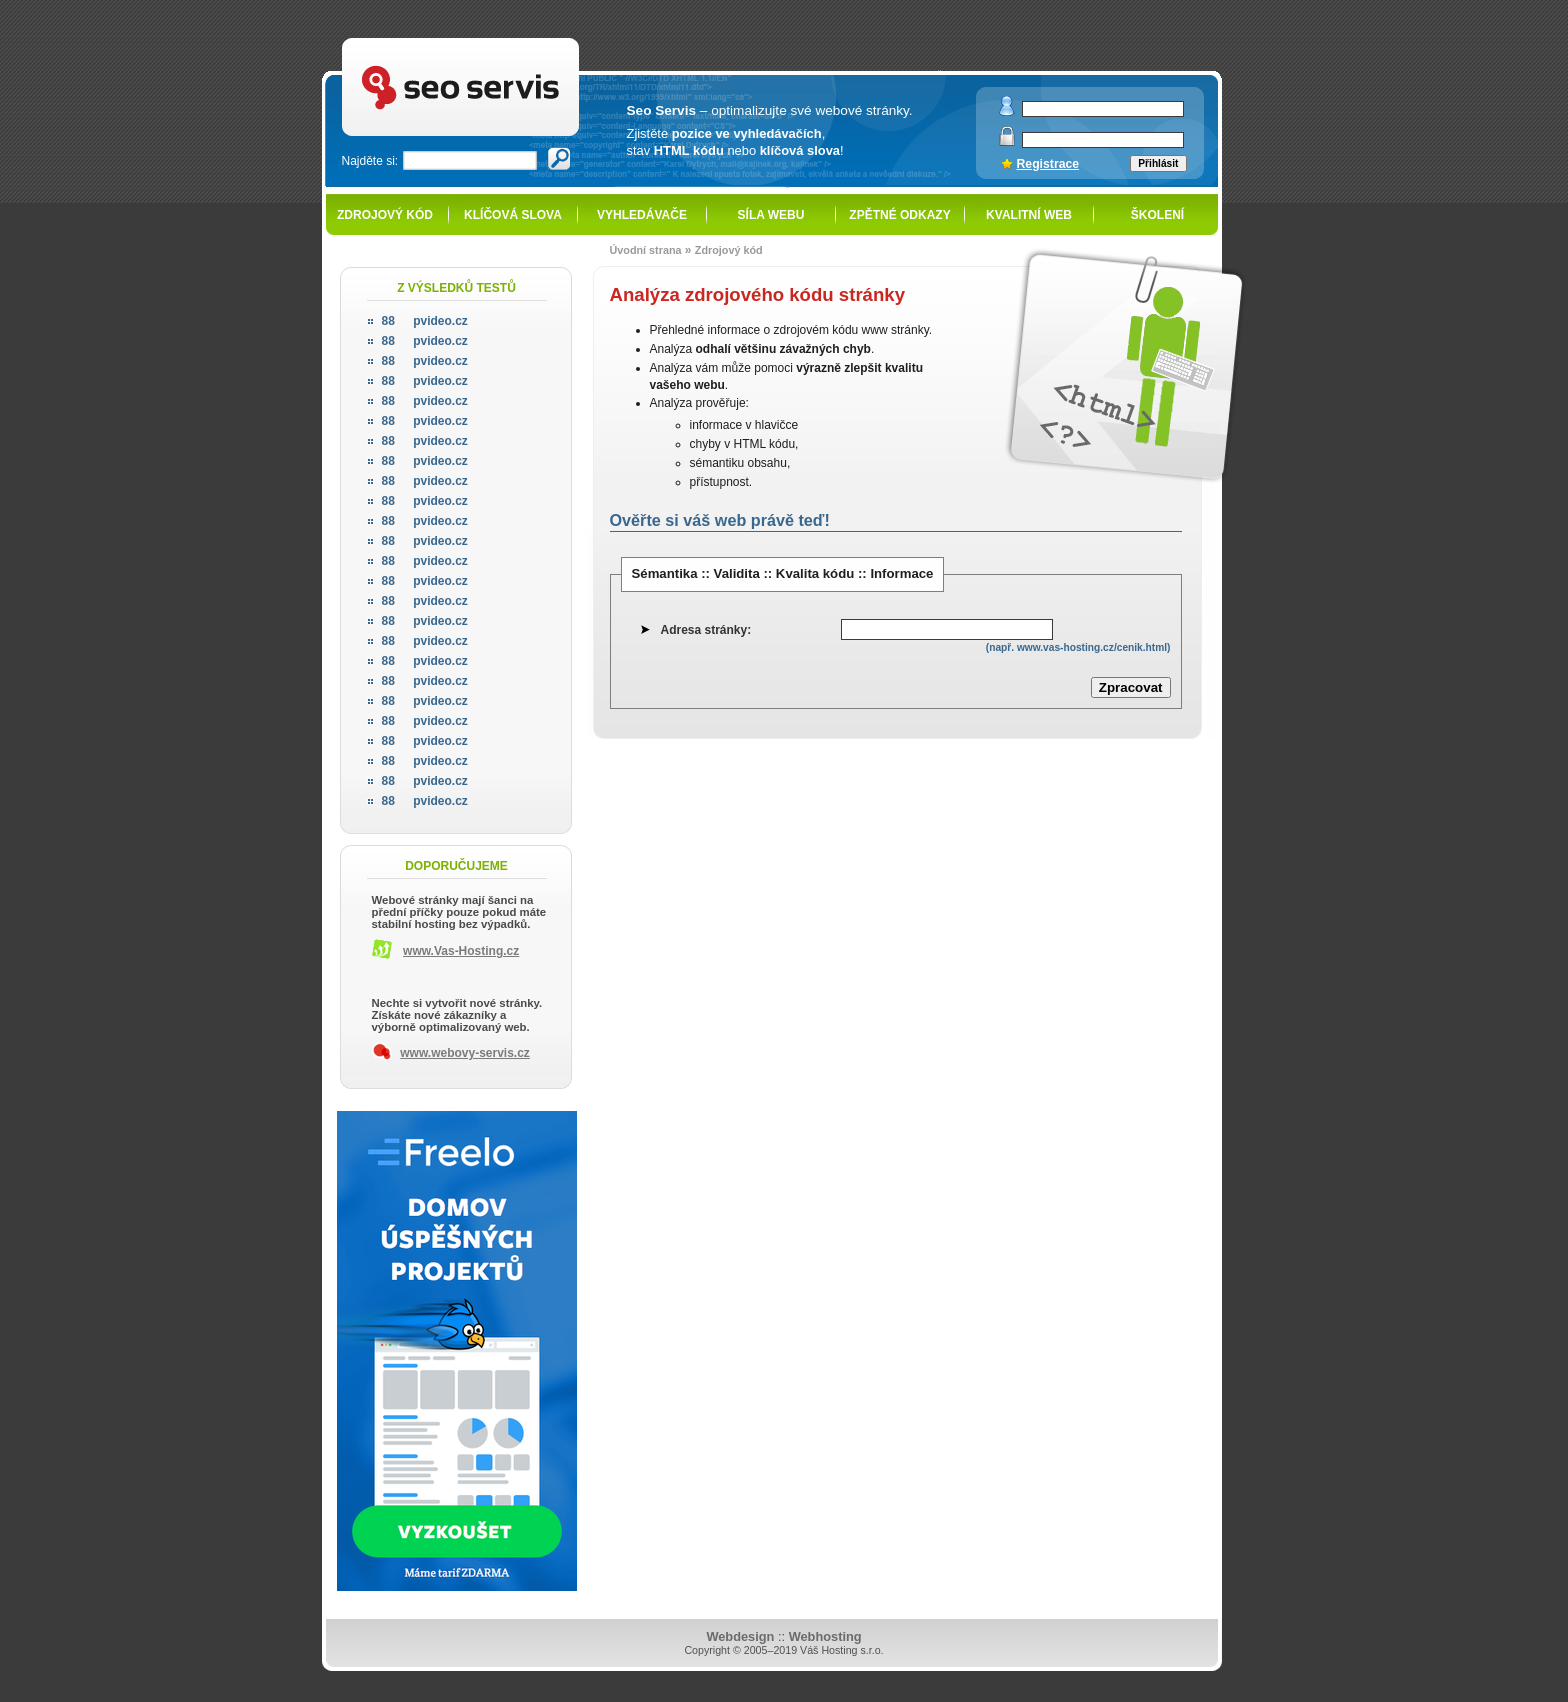 Image resolution: width=1568 pixels, height=1702 pixels. Describe the element at coordinates (502, 40) in the screenshot. I see `SEO servis - optimalizace pro vyhledávače` at that location.